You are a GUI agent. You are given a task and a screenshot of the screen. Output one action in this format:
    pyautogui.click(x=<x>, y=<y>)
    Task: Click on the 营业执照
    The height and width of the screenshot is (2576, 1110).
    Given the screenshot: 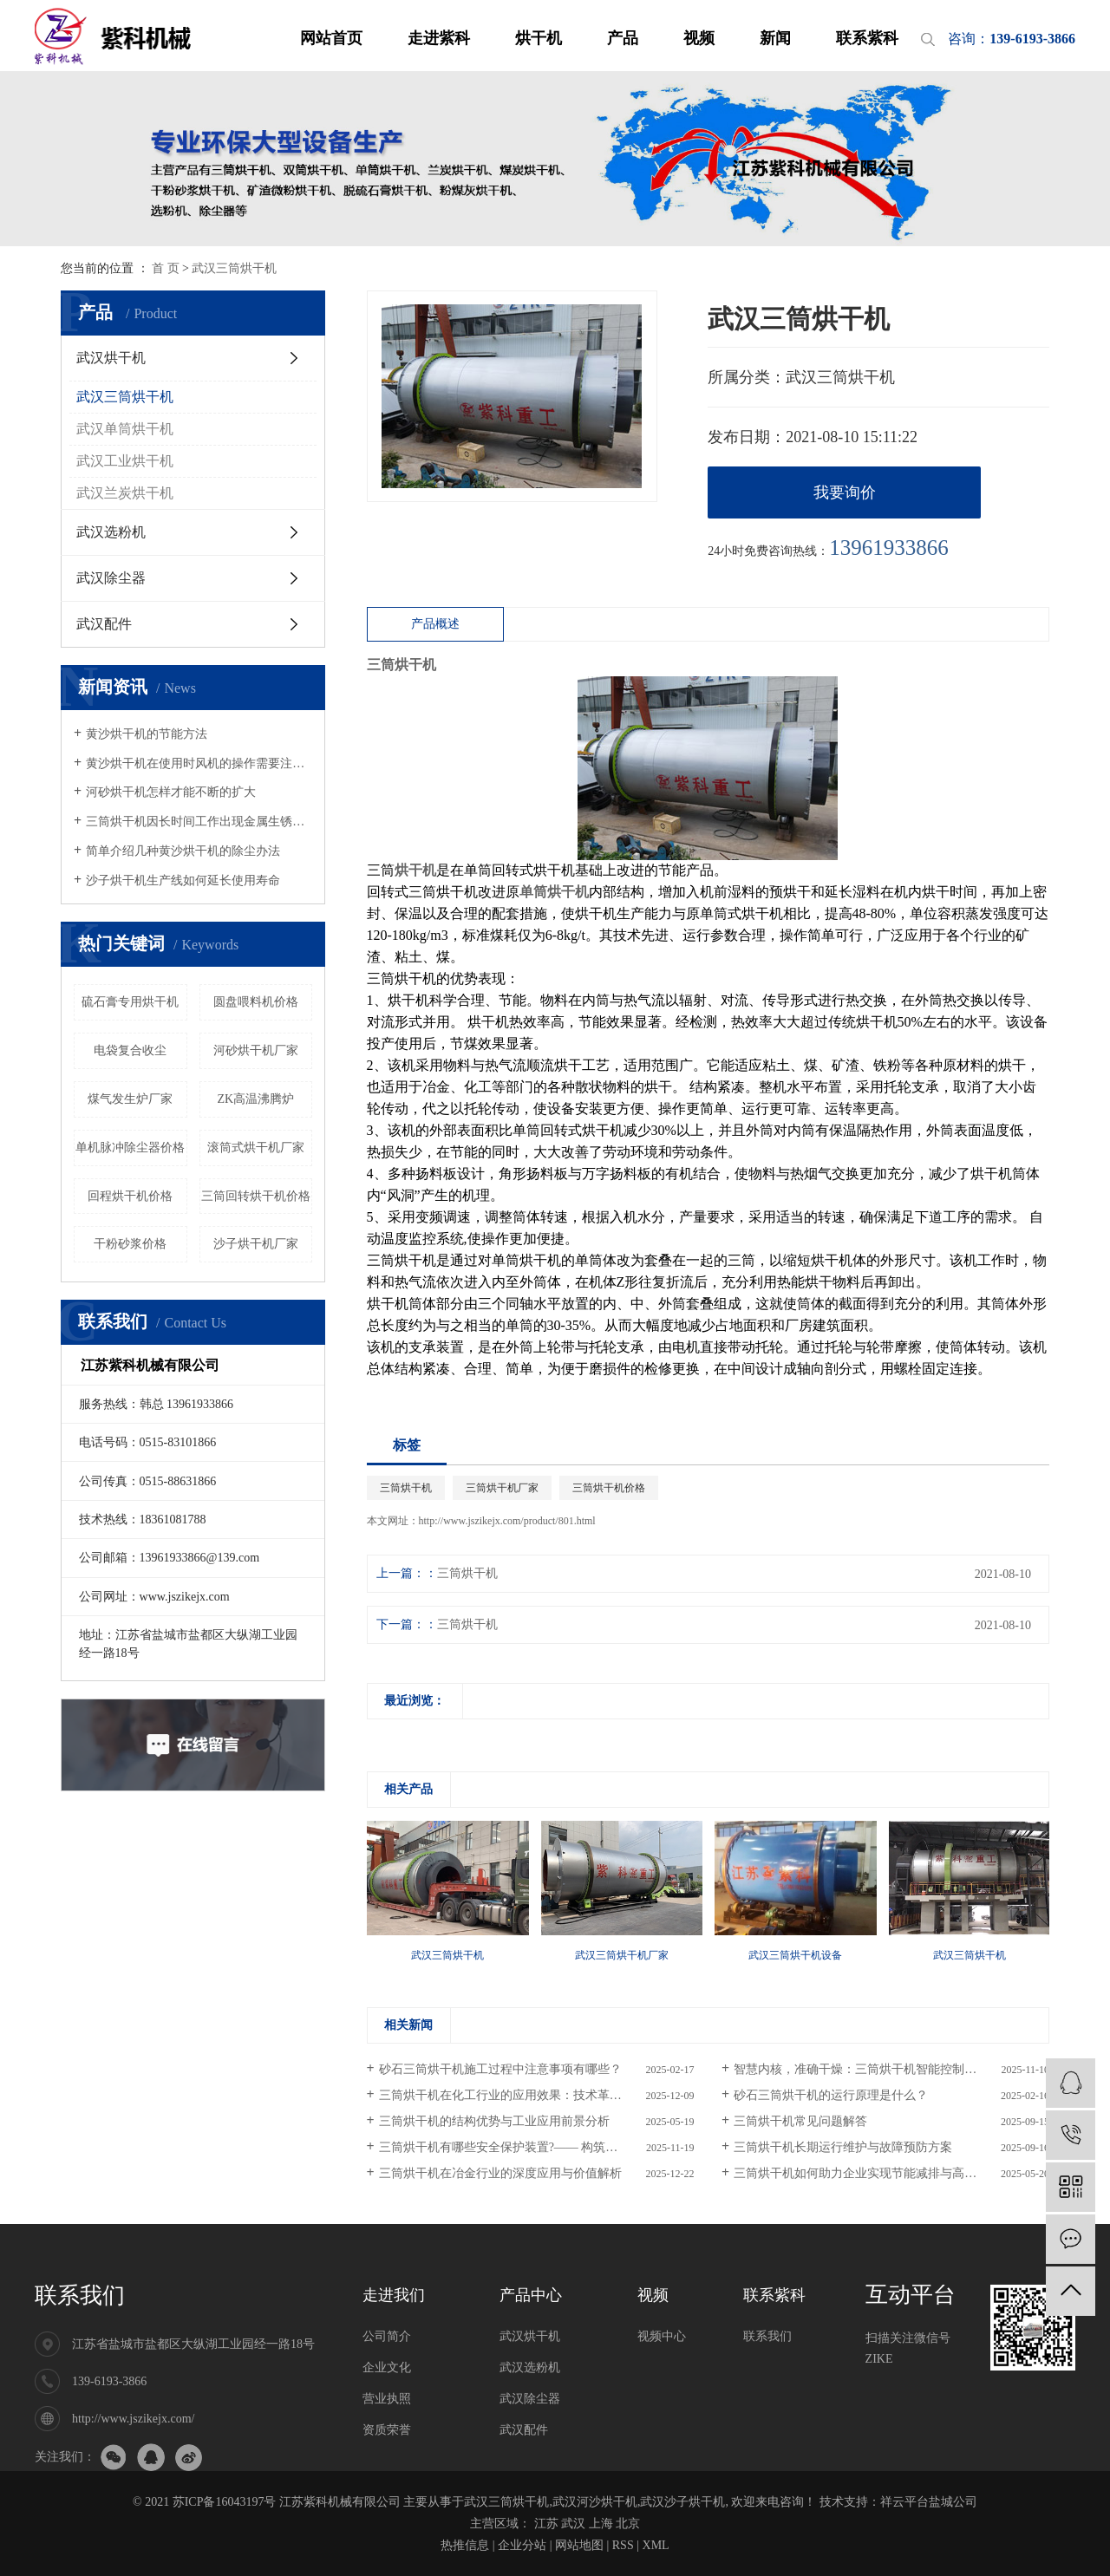 What is the action you would take?
    pyautogui.click(x=386, y=2398)
    